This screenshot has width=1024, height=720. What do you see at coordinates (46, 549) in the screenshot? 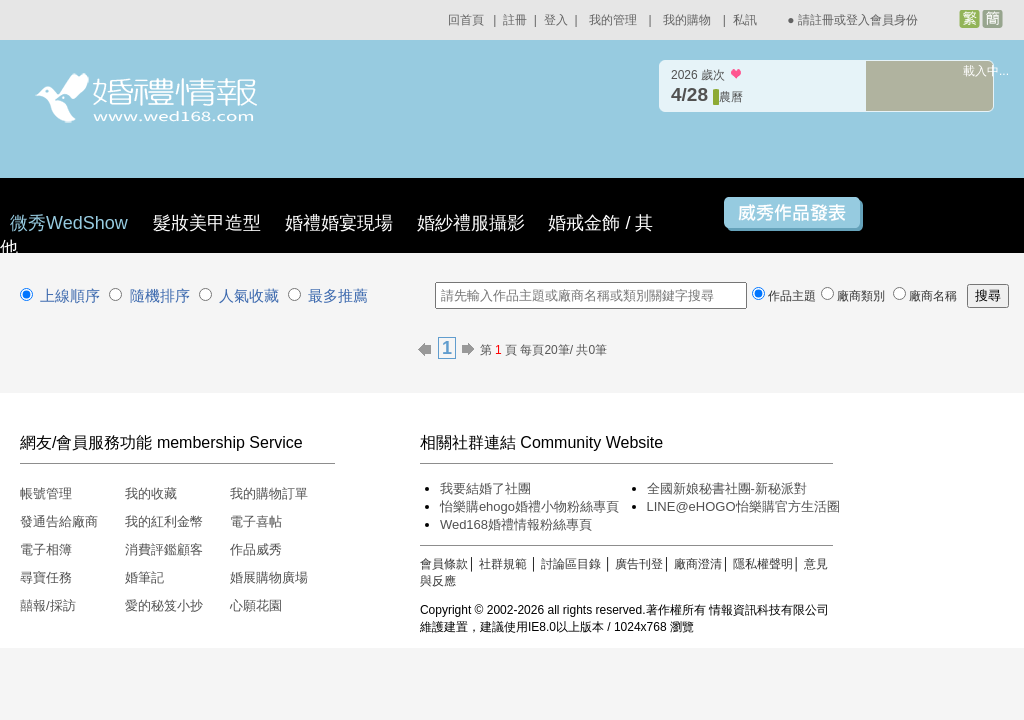
I see `電子相簿` at bounding box center [46, 549].